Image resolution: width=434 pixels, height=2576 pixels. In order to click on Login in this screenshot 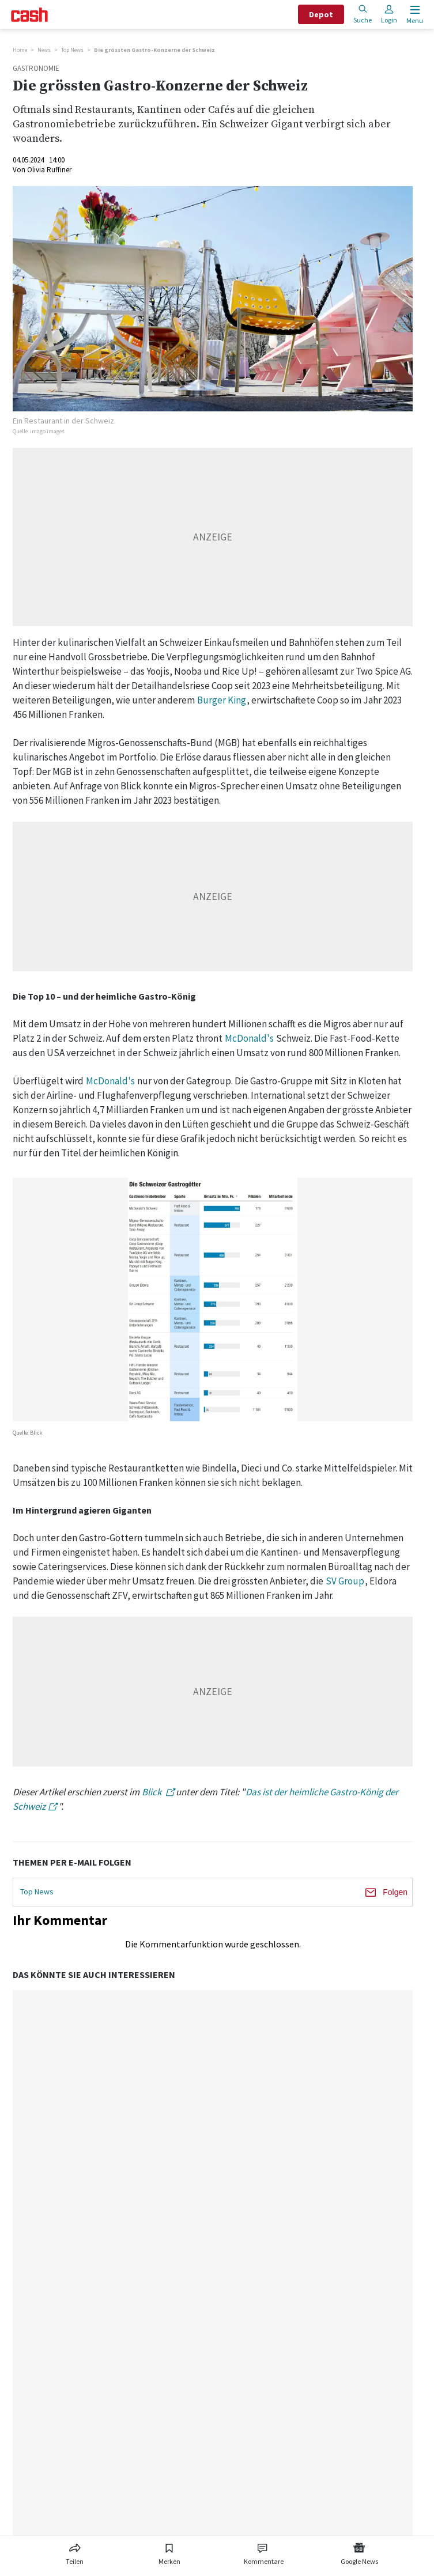, I will do `click(389, 14)`.